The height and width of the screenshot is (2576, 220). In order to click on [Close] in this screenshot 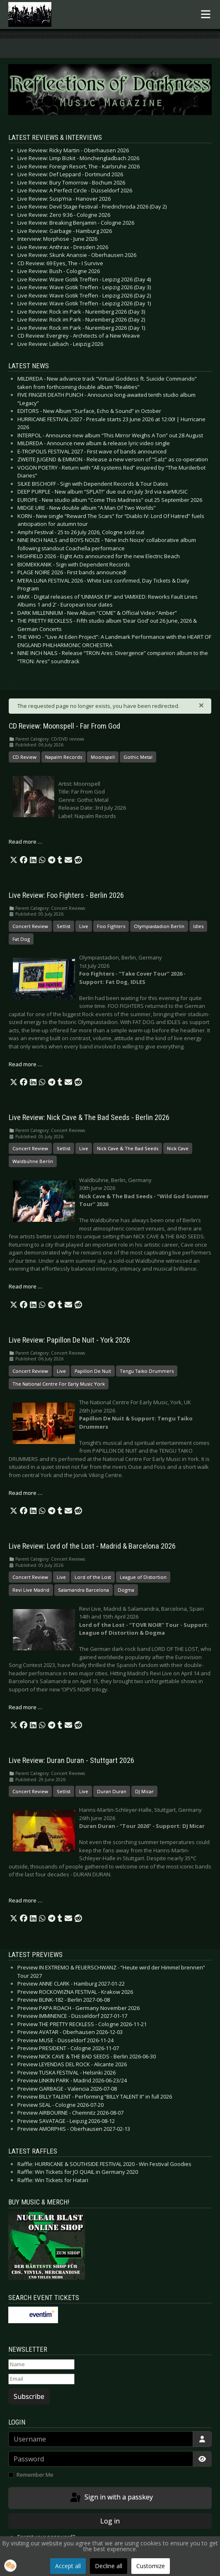, I will do `click(201, 705)`.